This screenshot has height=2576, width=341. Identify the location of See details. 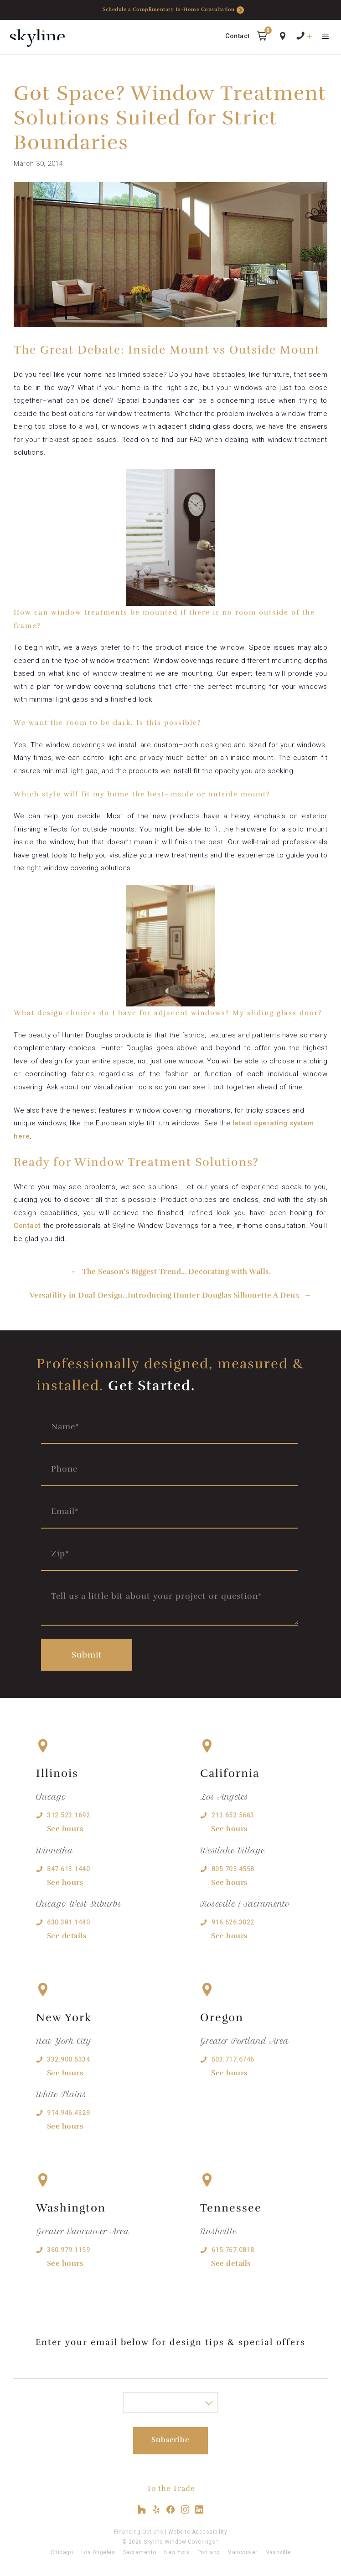
(67, 1935).